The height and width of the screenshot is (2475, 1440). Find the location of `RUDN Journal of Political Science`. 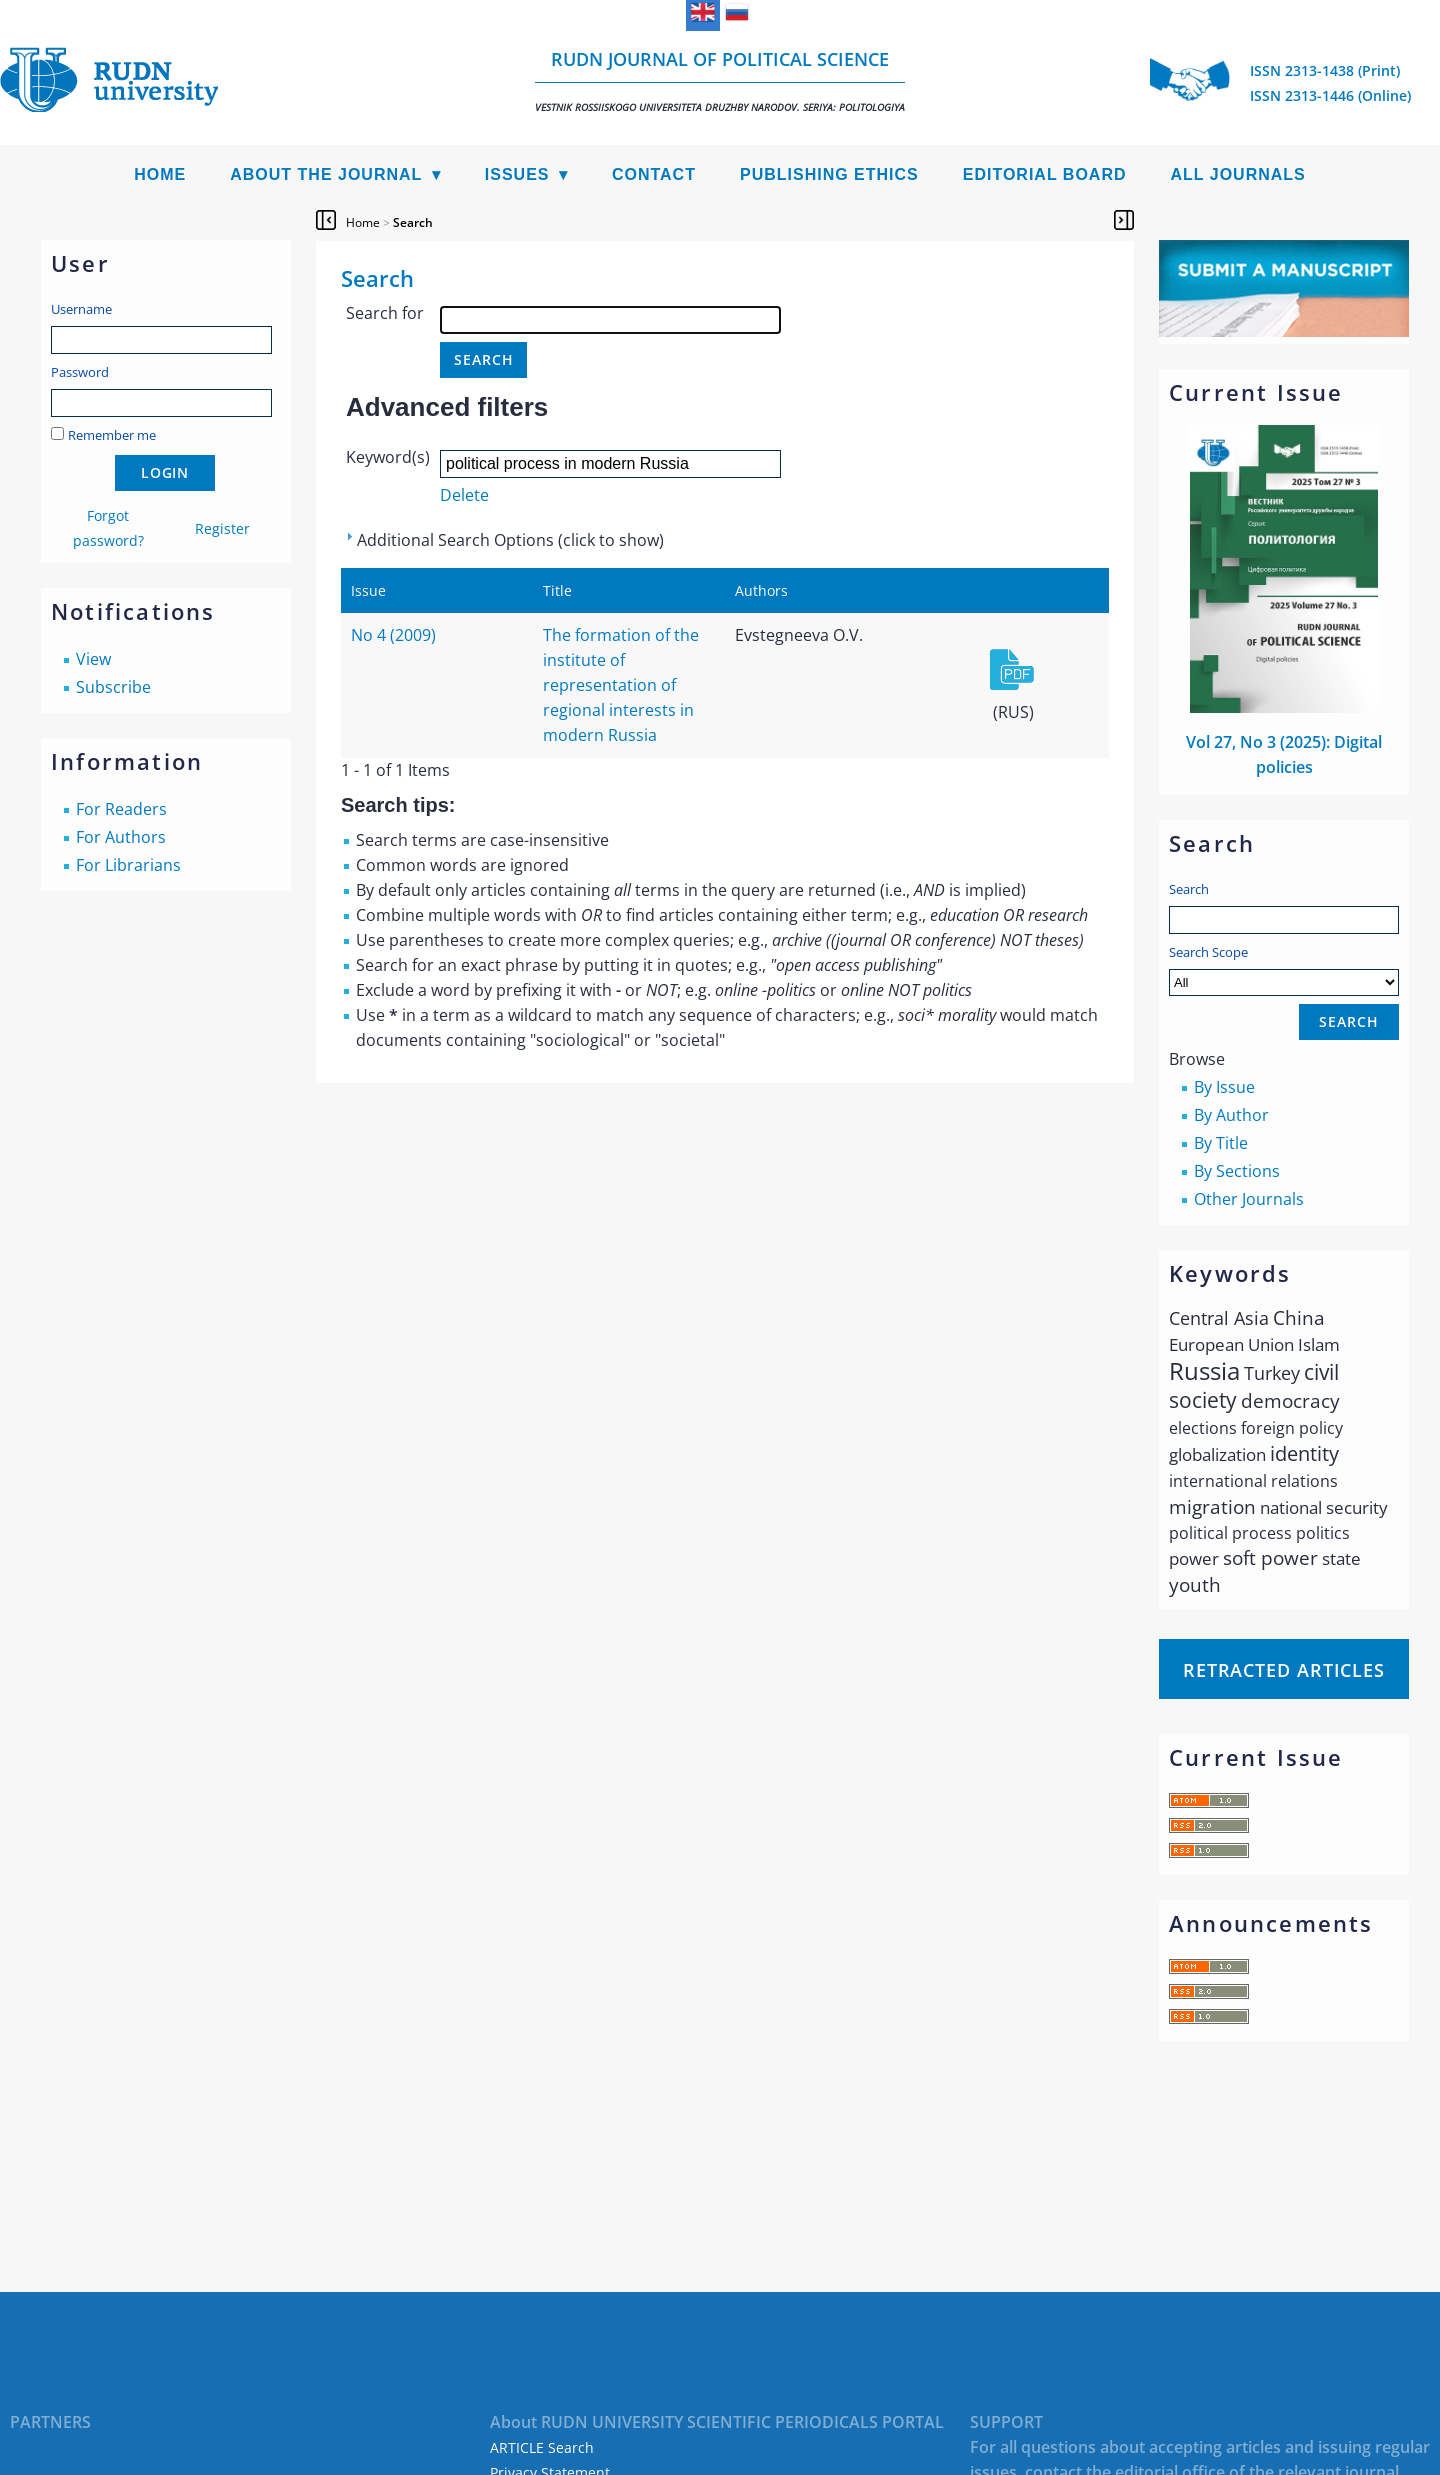

RUDN Journal of Political Science is located at coordinates (720, 80).